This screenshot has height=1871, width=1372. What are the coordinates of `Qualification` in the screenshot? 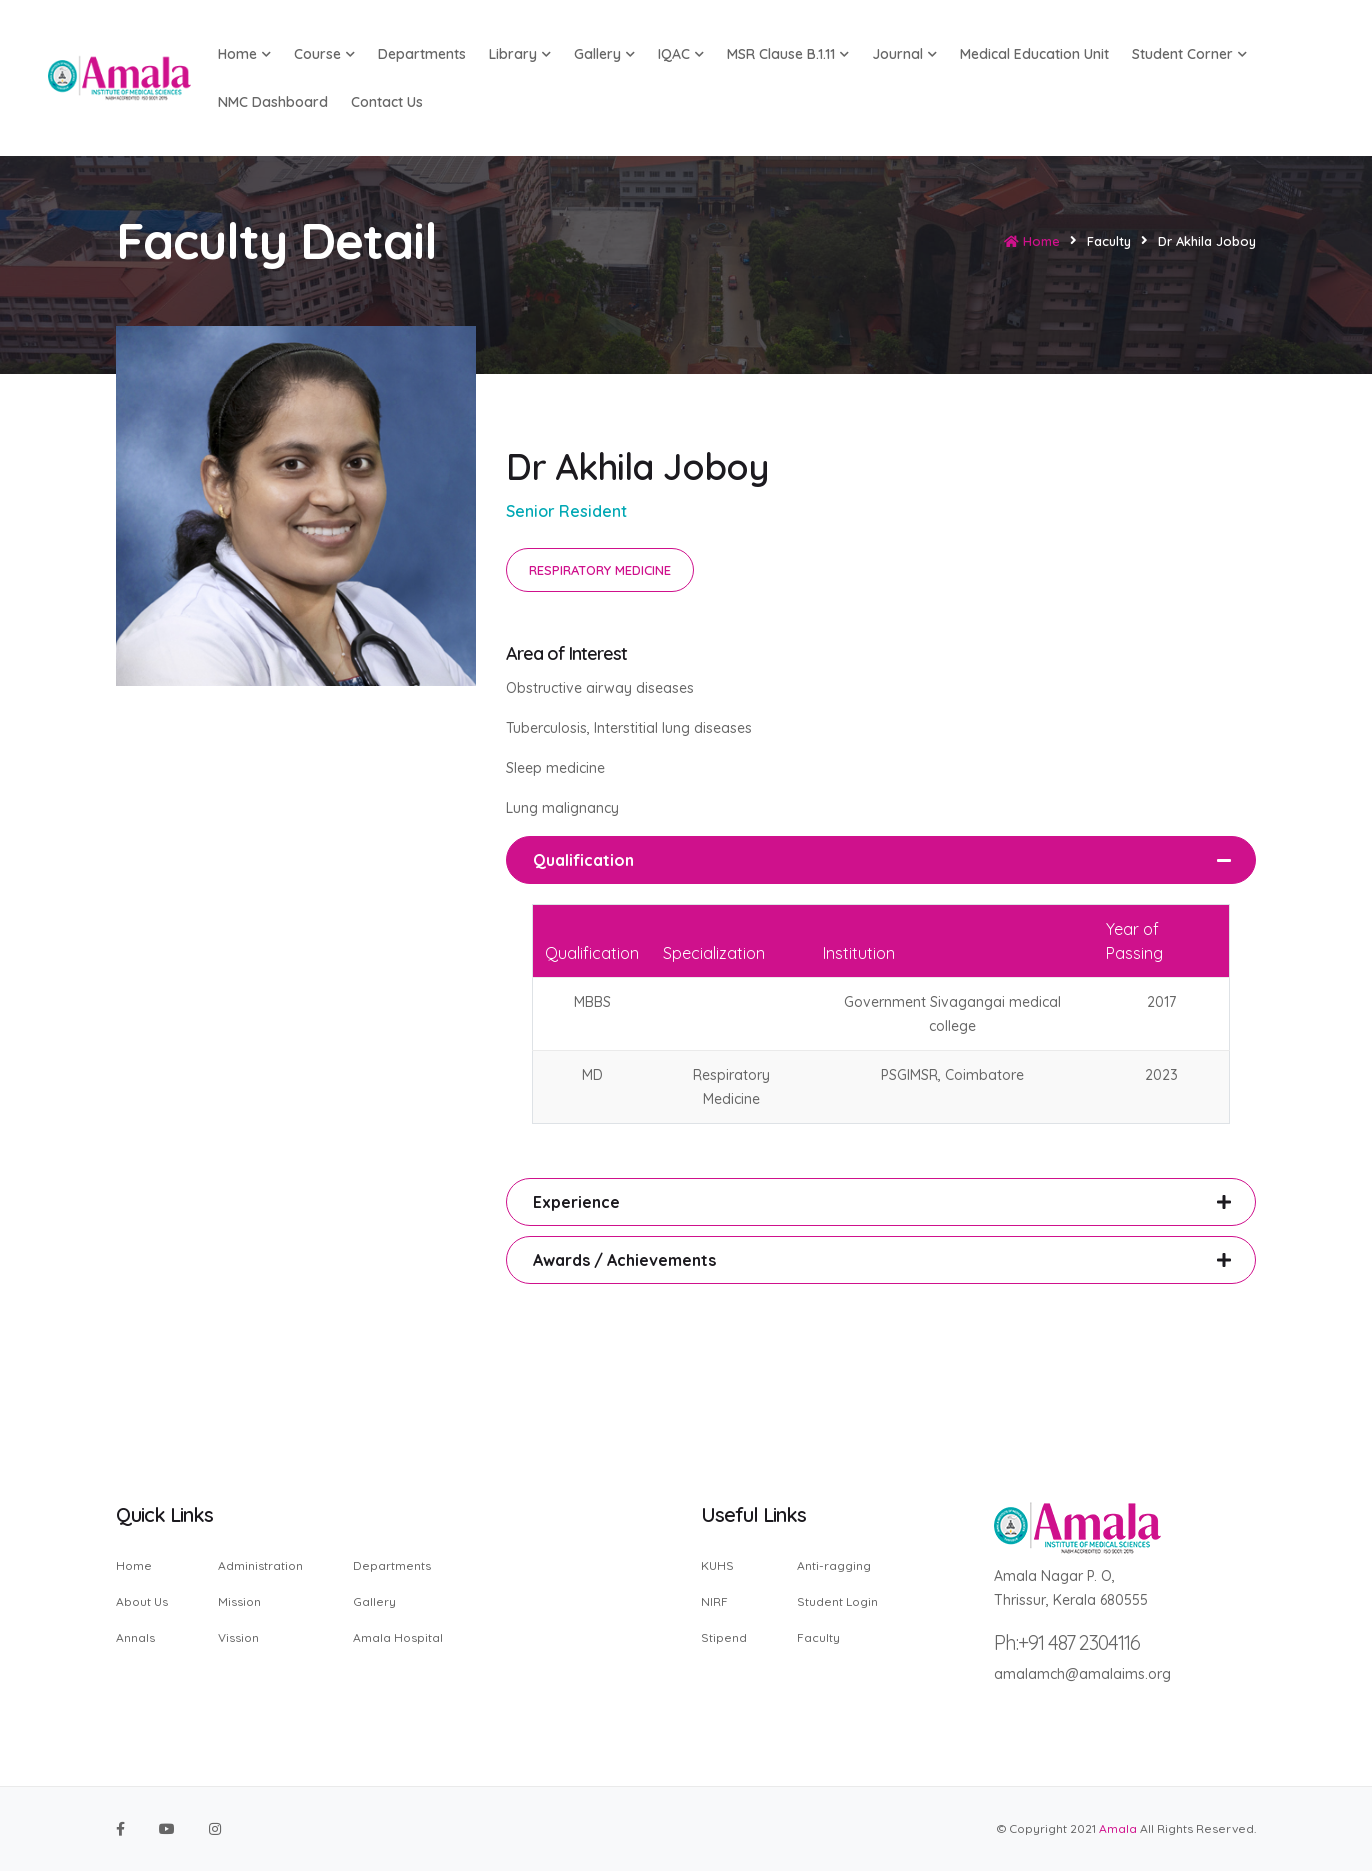 It's located at (583, 860).